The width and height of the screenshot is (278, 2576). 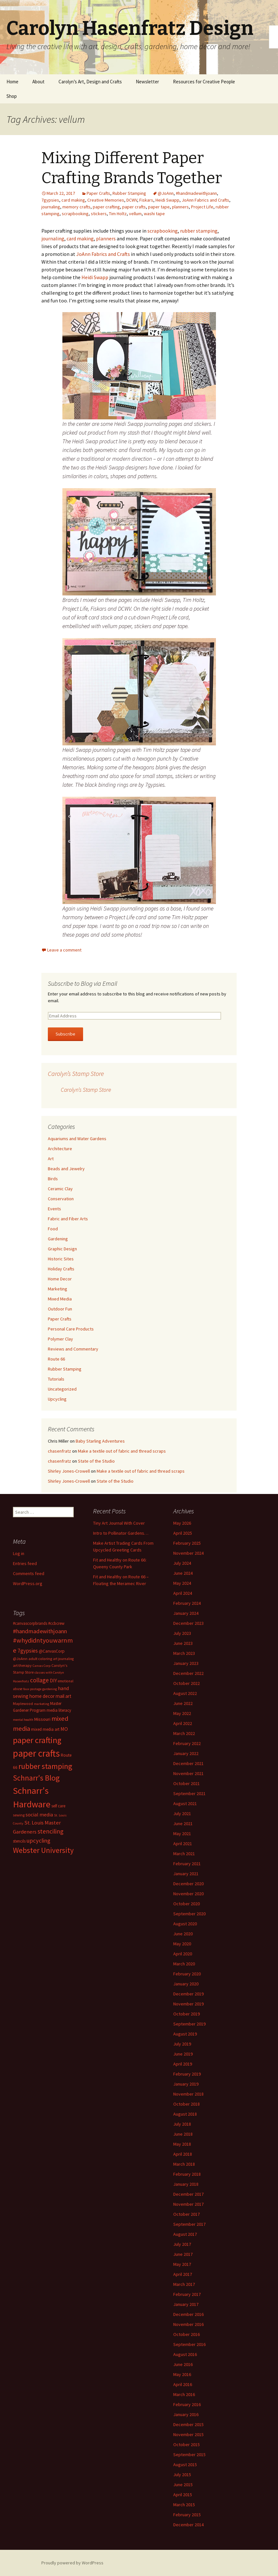 I want to click on Historic Sites, so click(x=61, y=1259).